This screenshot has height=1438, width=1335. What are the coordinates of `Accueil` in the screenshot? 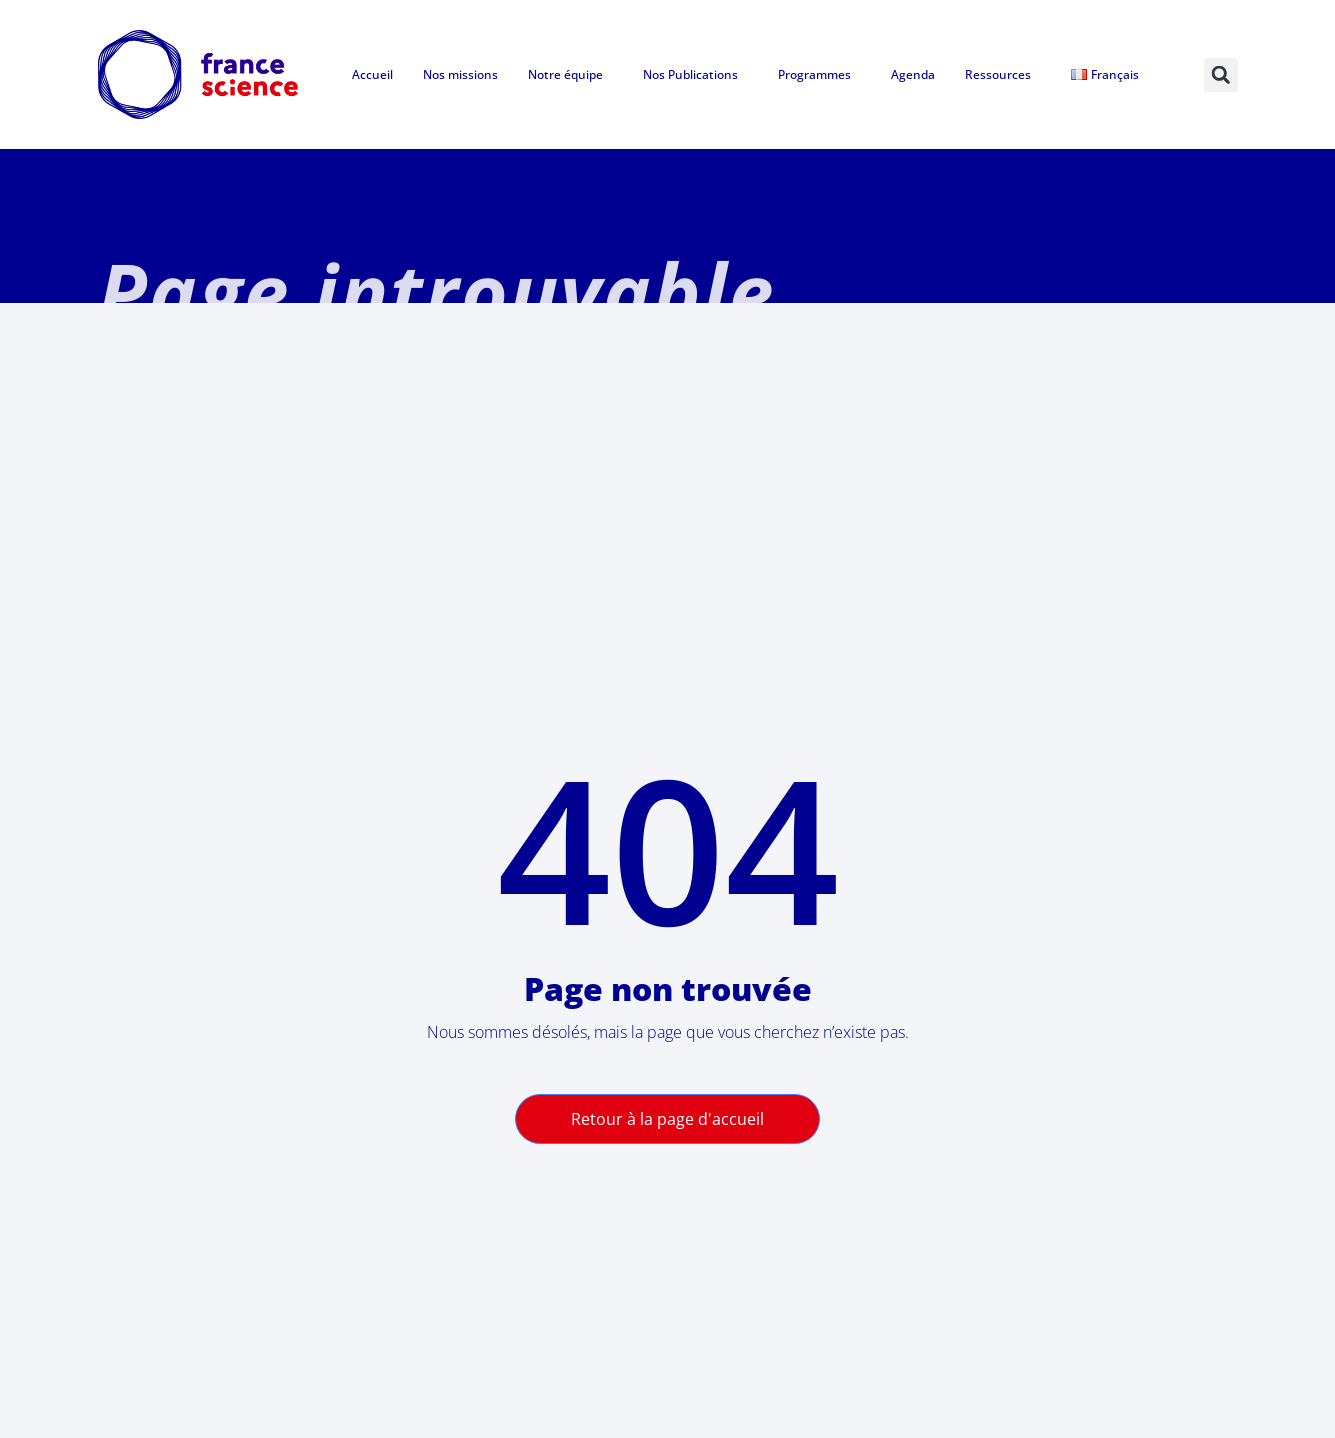 It's located at (372, 74).